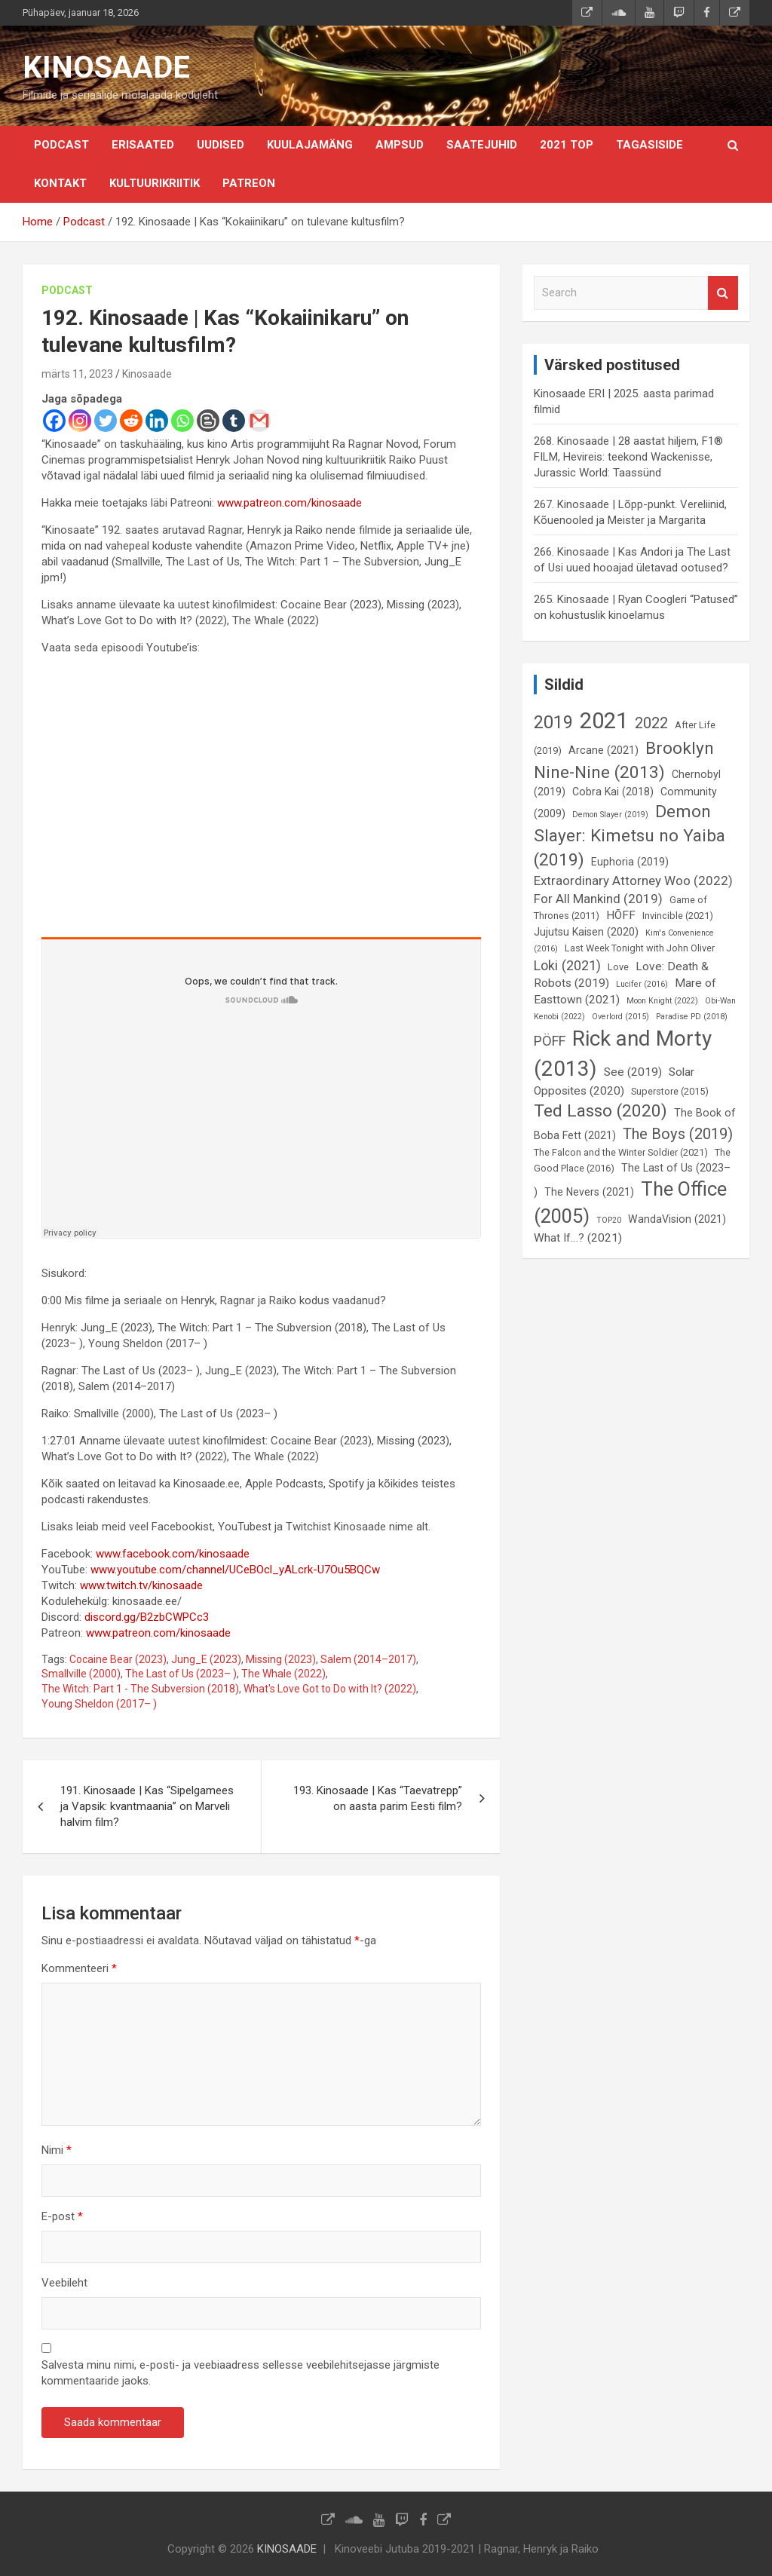 This screenshot has height=2576, width=772. I want to click on Smallville (2000), so click(81, 1674).